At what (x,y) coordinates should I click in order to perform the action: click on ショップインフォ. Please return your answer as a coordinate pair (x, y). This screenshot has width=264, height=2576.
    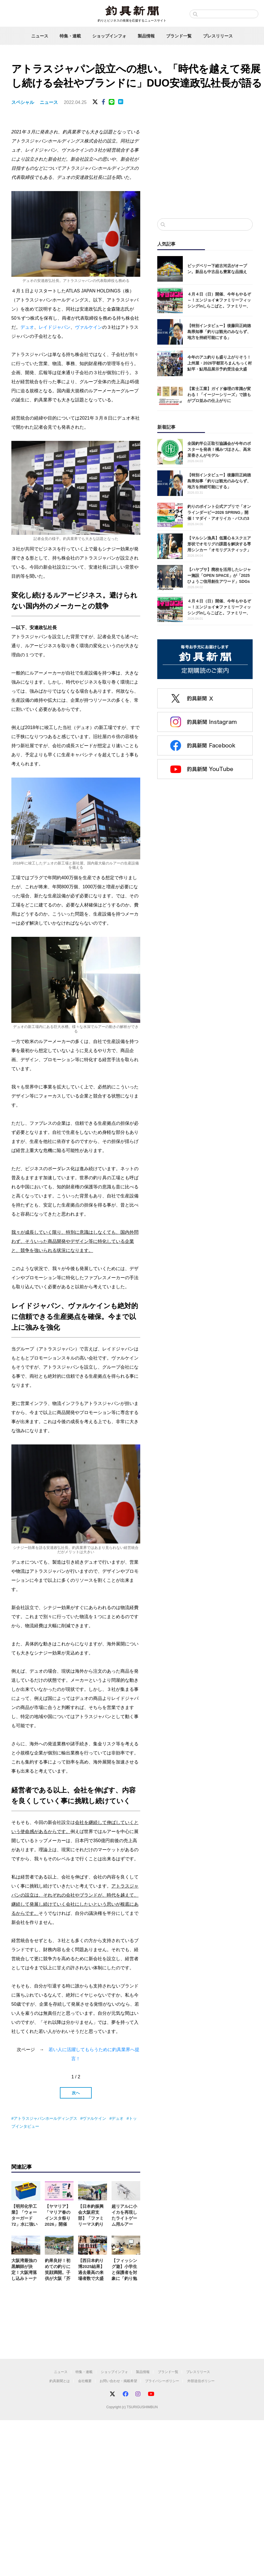
    Looking at the image, I should click on (109, 35).